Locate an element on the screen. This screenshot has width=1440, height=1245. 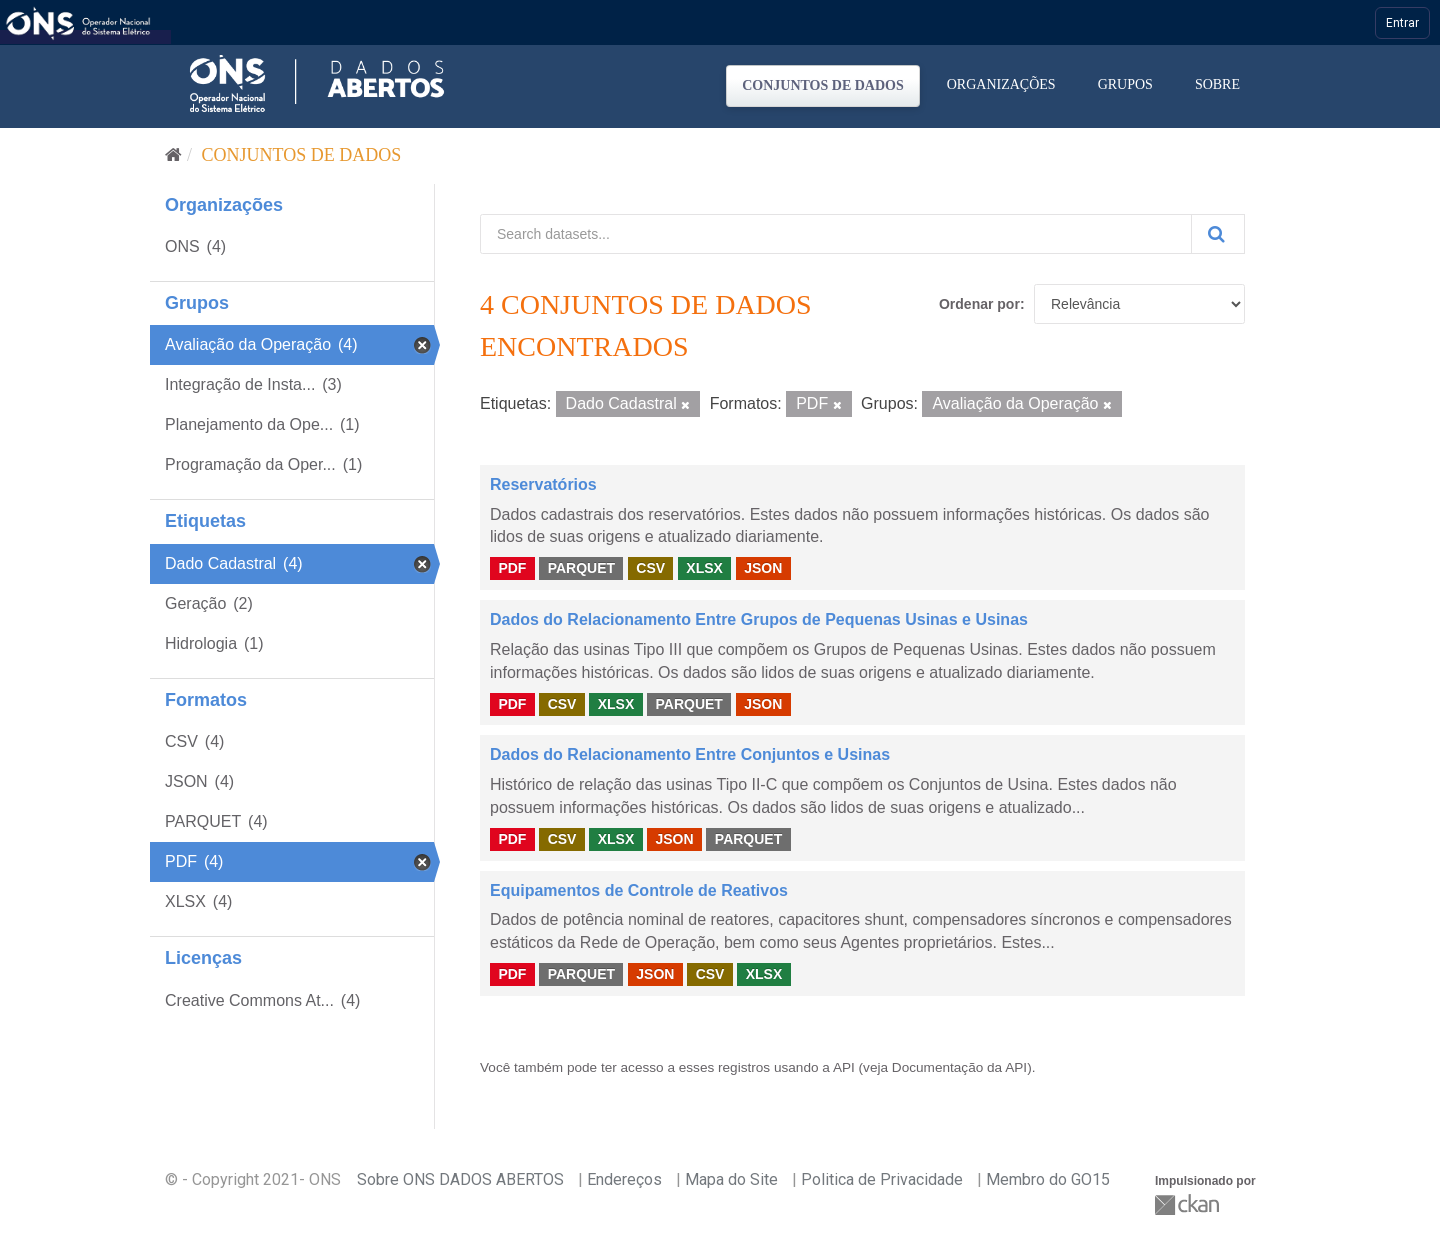
[Início] is located at coordinates (173, 155).